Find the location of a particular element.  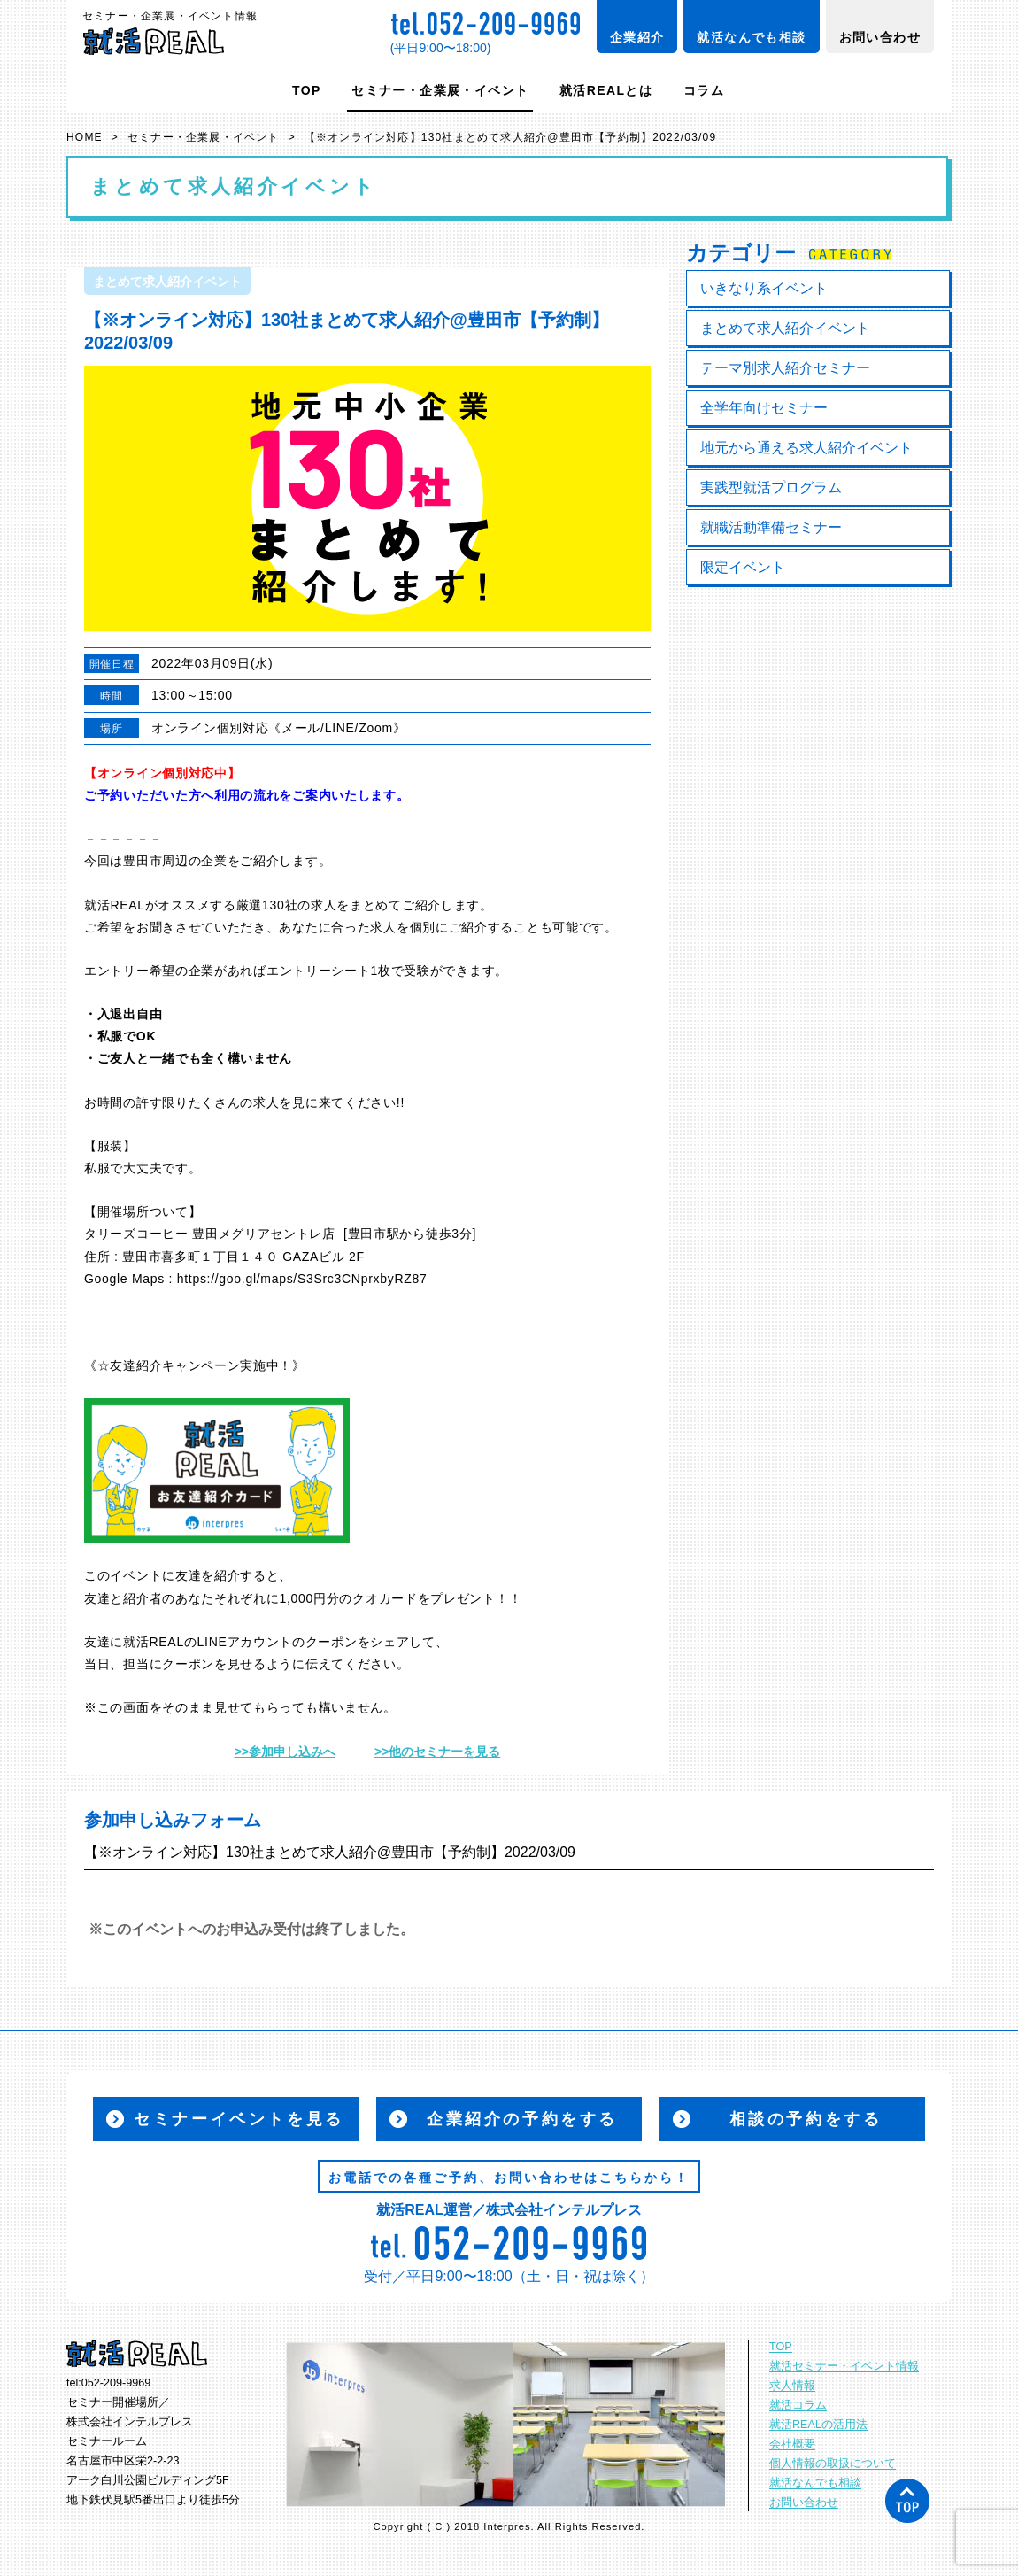

個人情報の取扱について is located at coordinates (832, 2463).